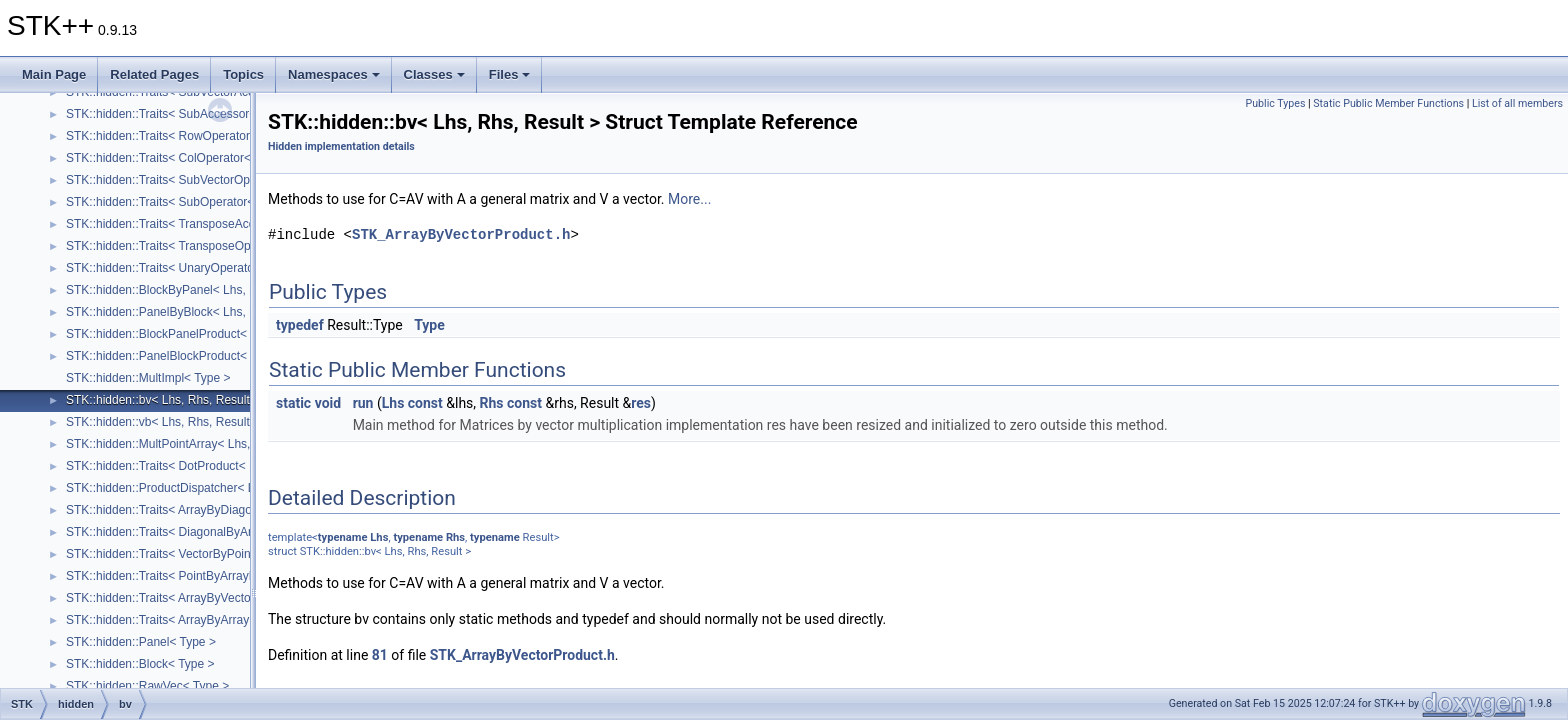 The height and width of the screenshot is (720, 1568). What do you see at coordinates (147, 686) in the screenshot?
I see `STK::hidden::RawVec< Type >` at bounding box center [147, 686].